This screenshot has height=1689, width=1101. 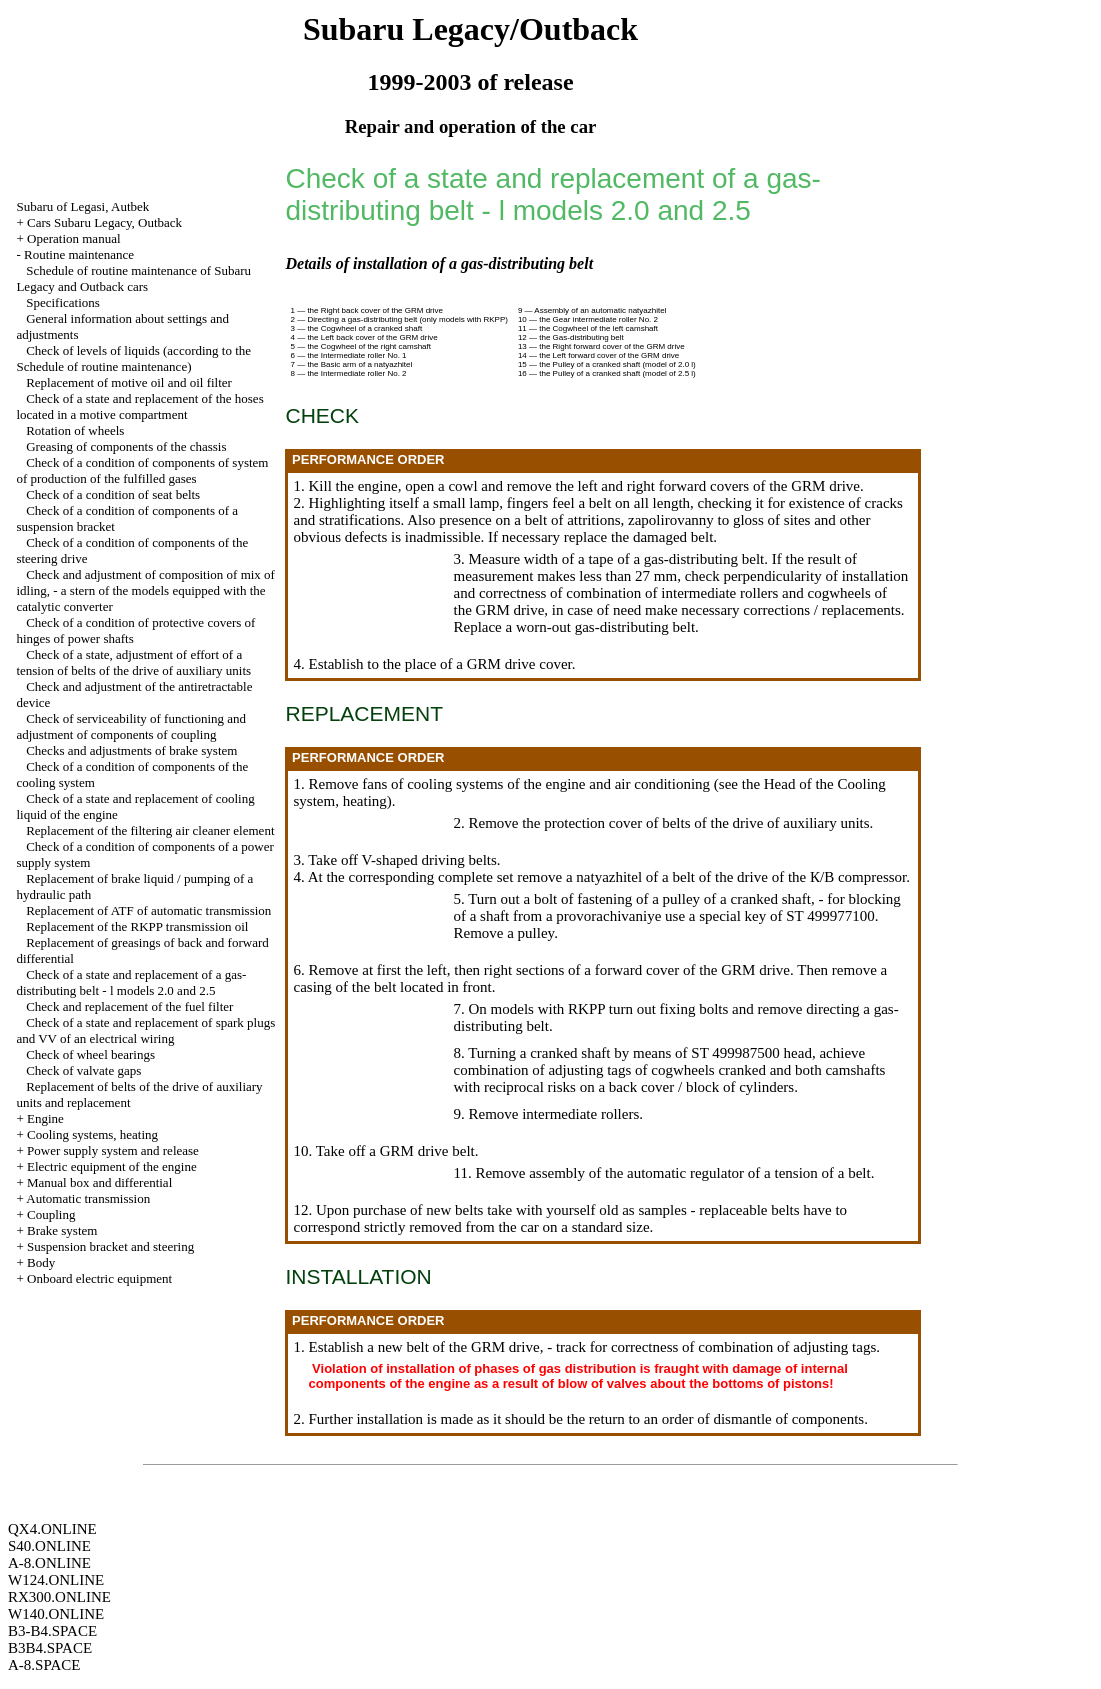 What do you see at coordinates (129, 1006) in the screenshot?
I see `Check and replacement of the fuel filter` at bounding box center [129, 1006].